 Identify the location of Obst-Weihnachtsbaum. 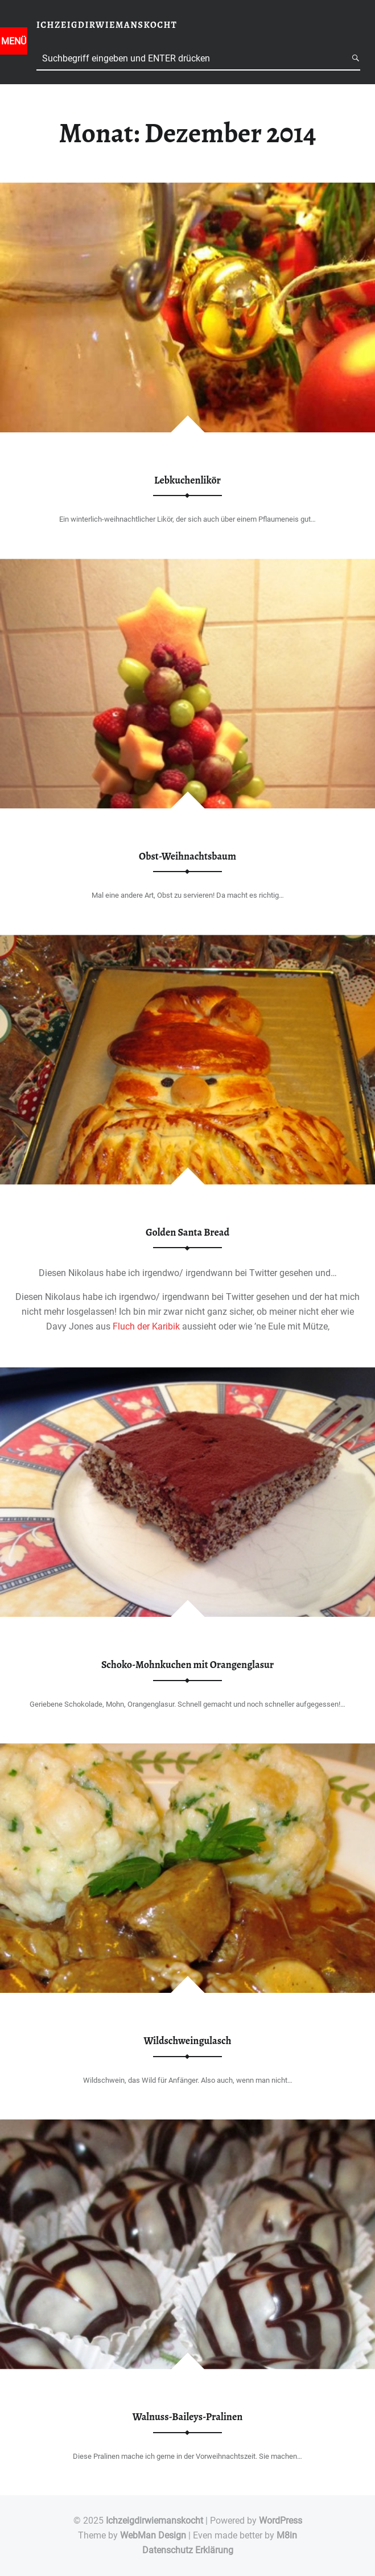
(187, 856).